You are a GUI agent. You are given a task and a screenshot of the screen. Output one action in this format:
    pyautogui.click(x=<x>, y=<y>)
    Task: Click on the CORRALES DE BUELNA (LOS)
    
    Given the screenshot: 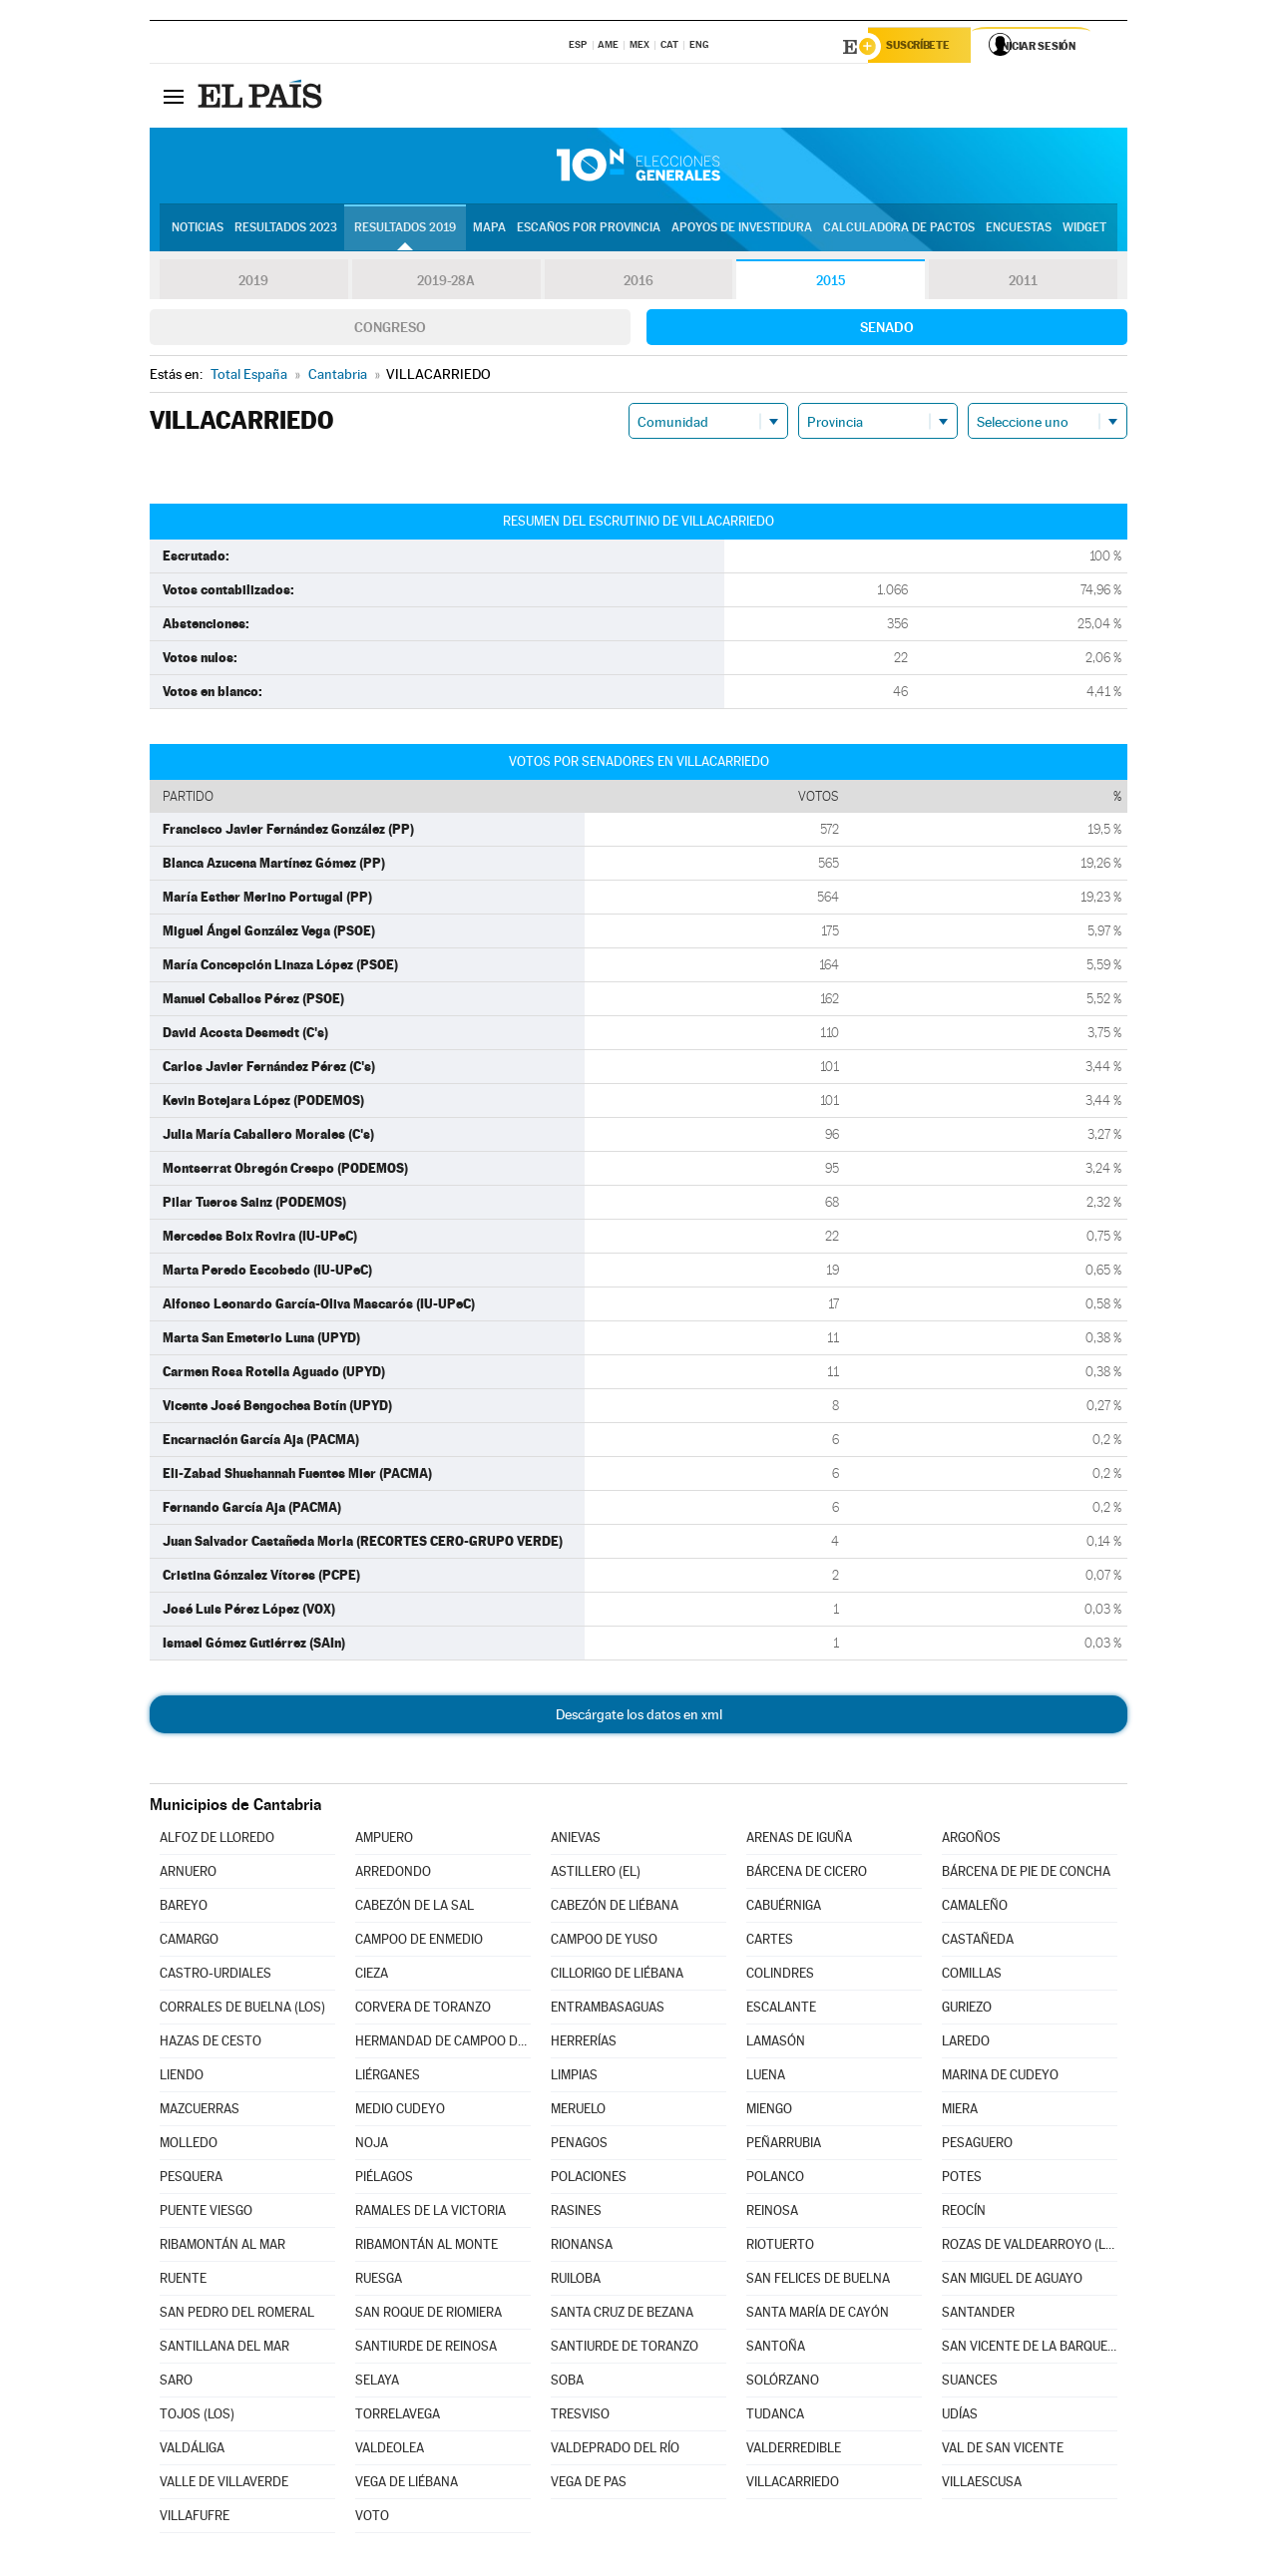 What is the action you would take?
    pyautogui.click(x=242, y=2010)
    